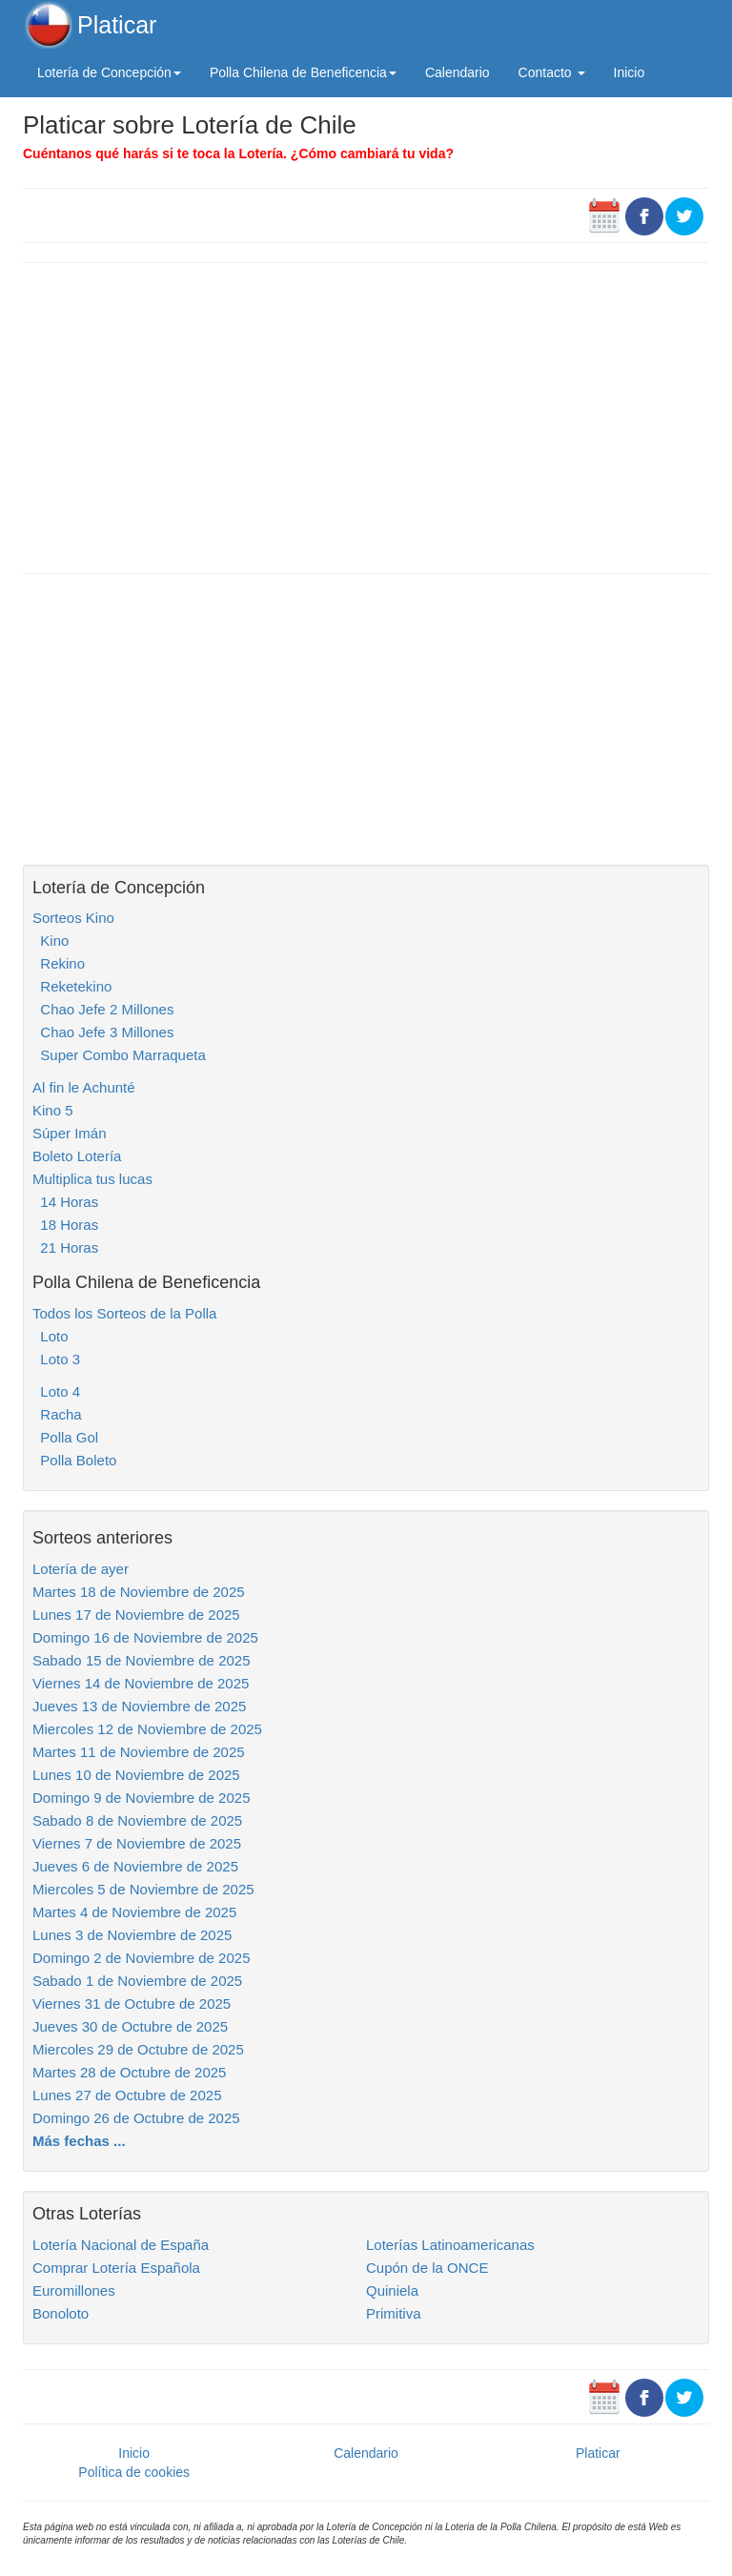  I want to click on Multiplica tus lucas, so click(92, 1179).